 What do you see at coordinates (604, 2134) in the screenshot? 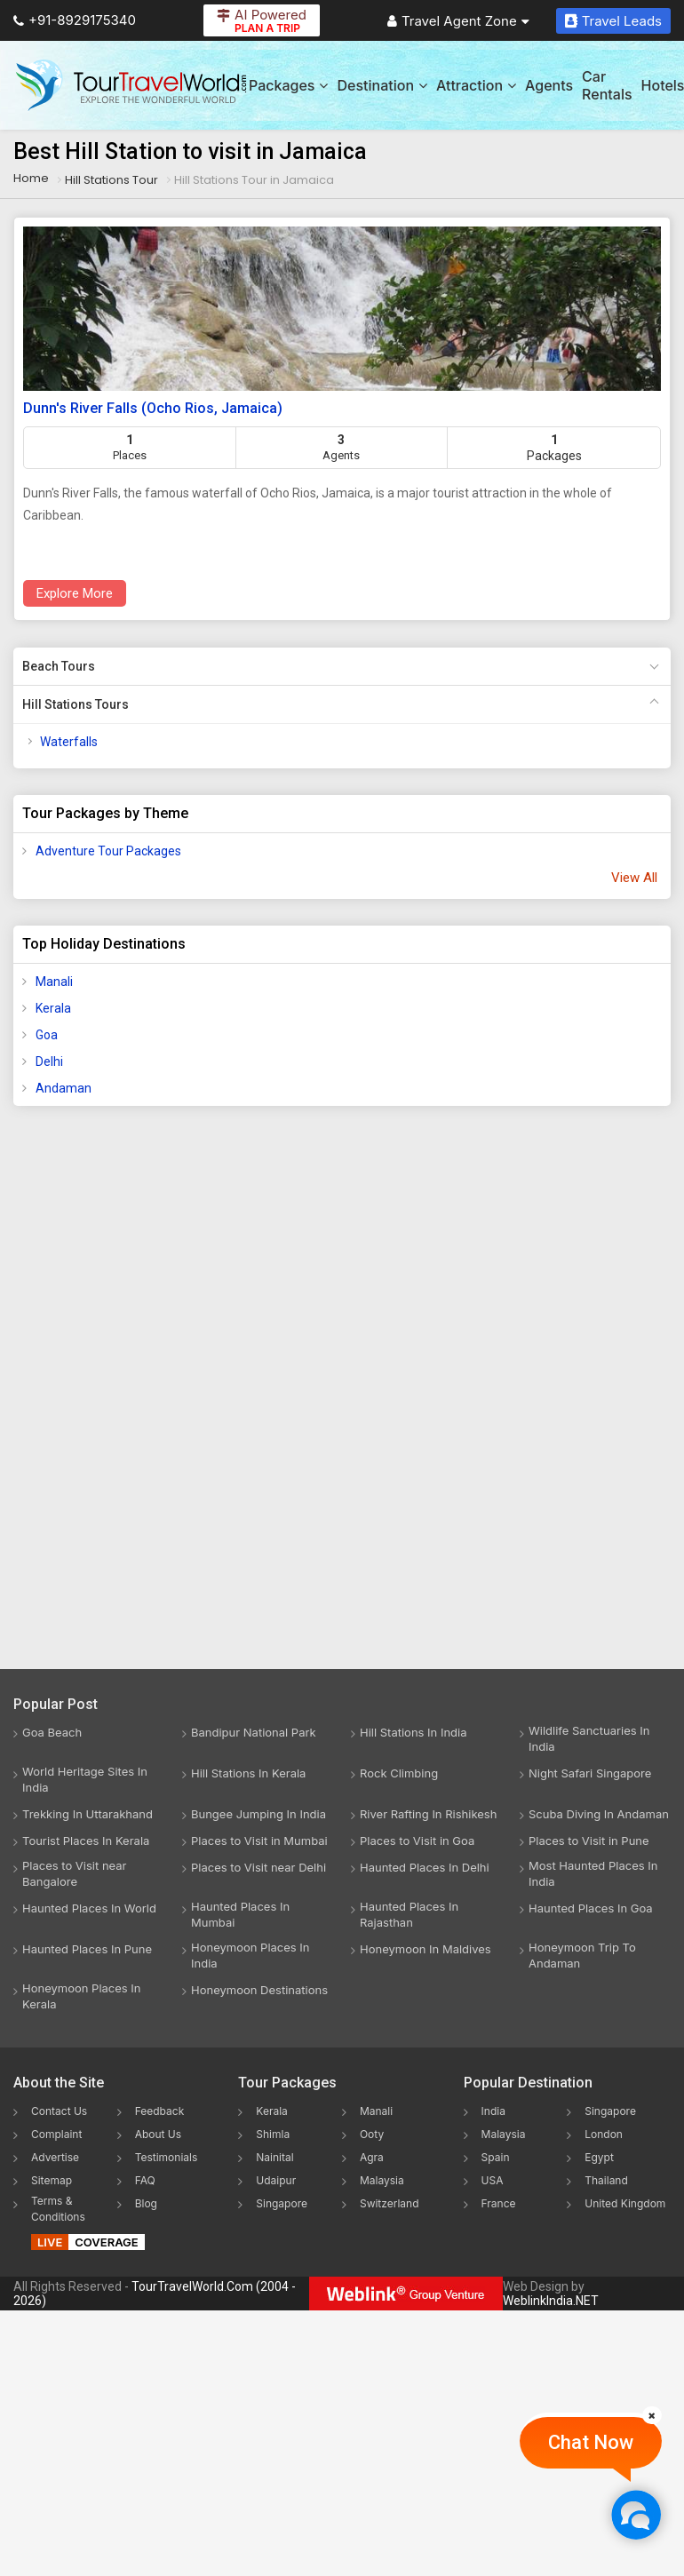
I see `London` at bounding box center [604, 2134].